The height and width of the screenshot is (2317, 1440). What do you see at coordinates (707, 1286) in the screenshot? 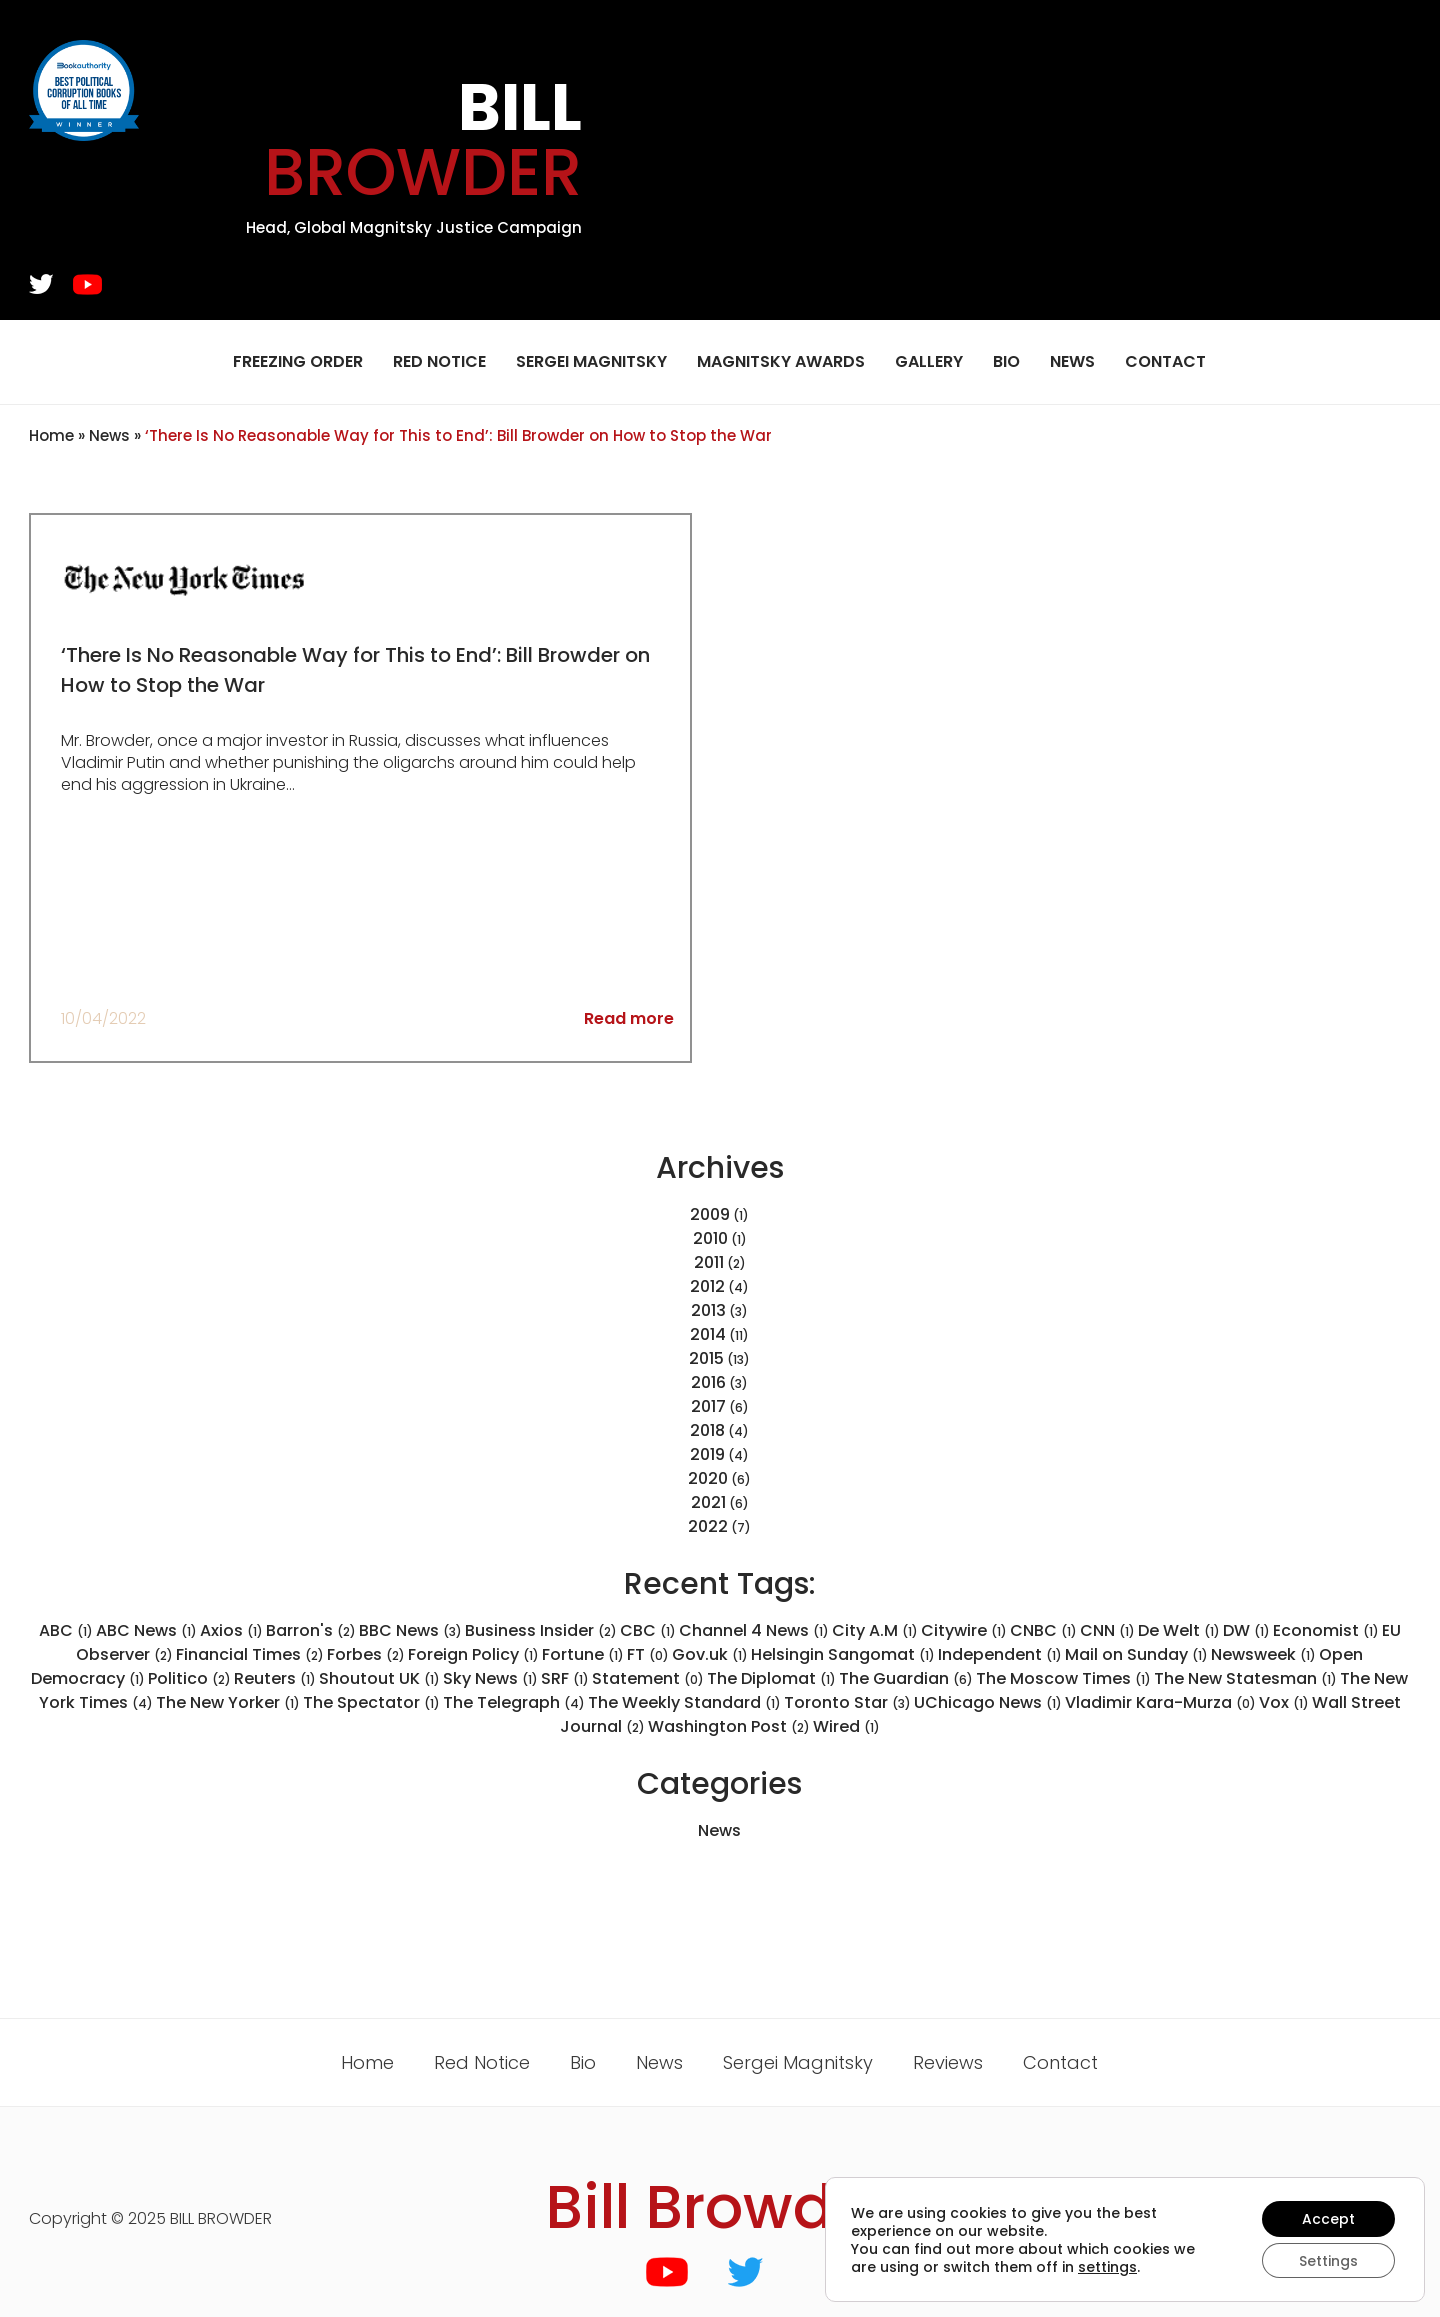
I see `2012` at bounding box center [707, 1286].